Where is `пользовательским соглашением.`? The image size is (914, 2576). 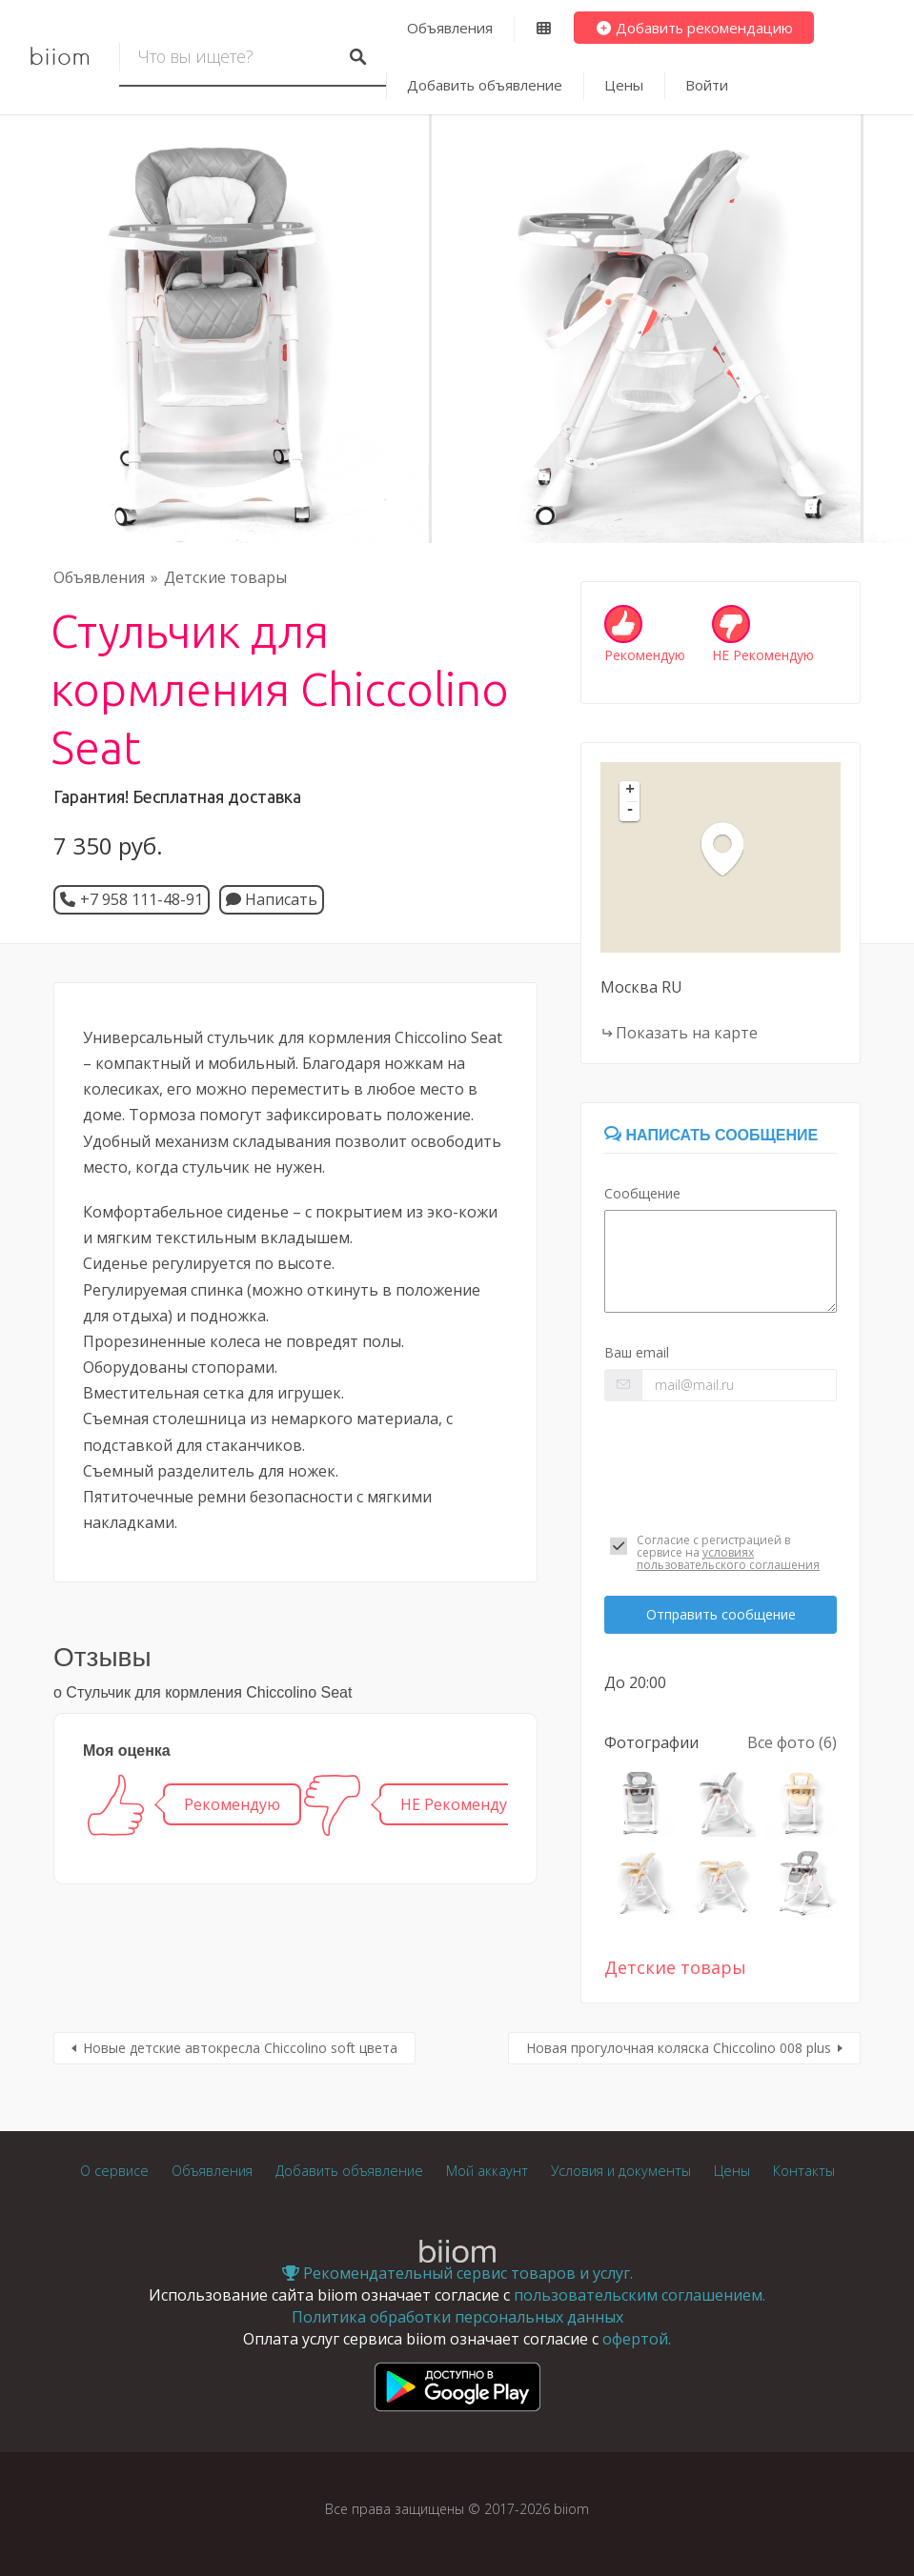 пользовательским соглашением. is located at coordinates (639, 2294).